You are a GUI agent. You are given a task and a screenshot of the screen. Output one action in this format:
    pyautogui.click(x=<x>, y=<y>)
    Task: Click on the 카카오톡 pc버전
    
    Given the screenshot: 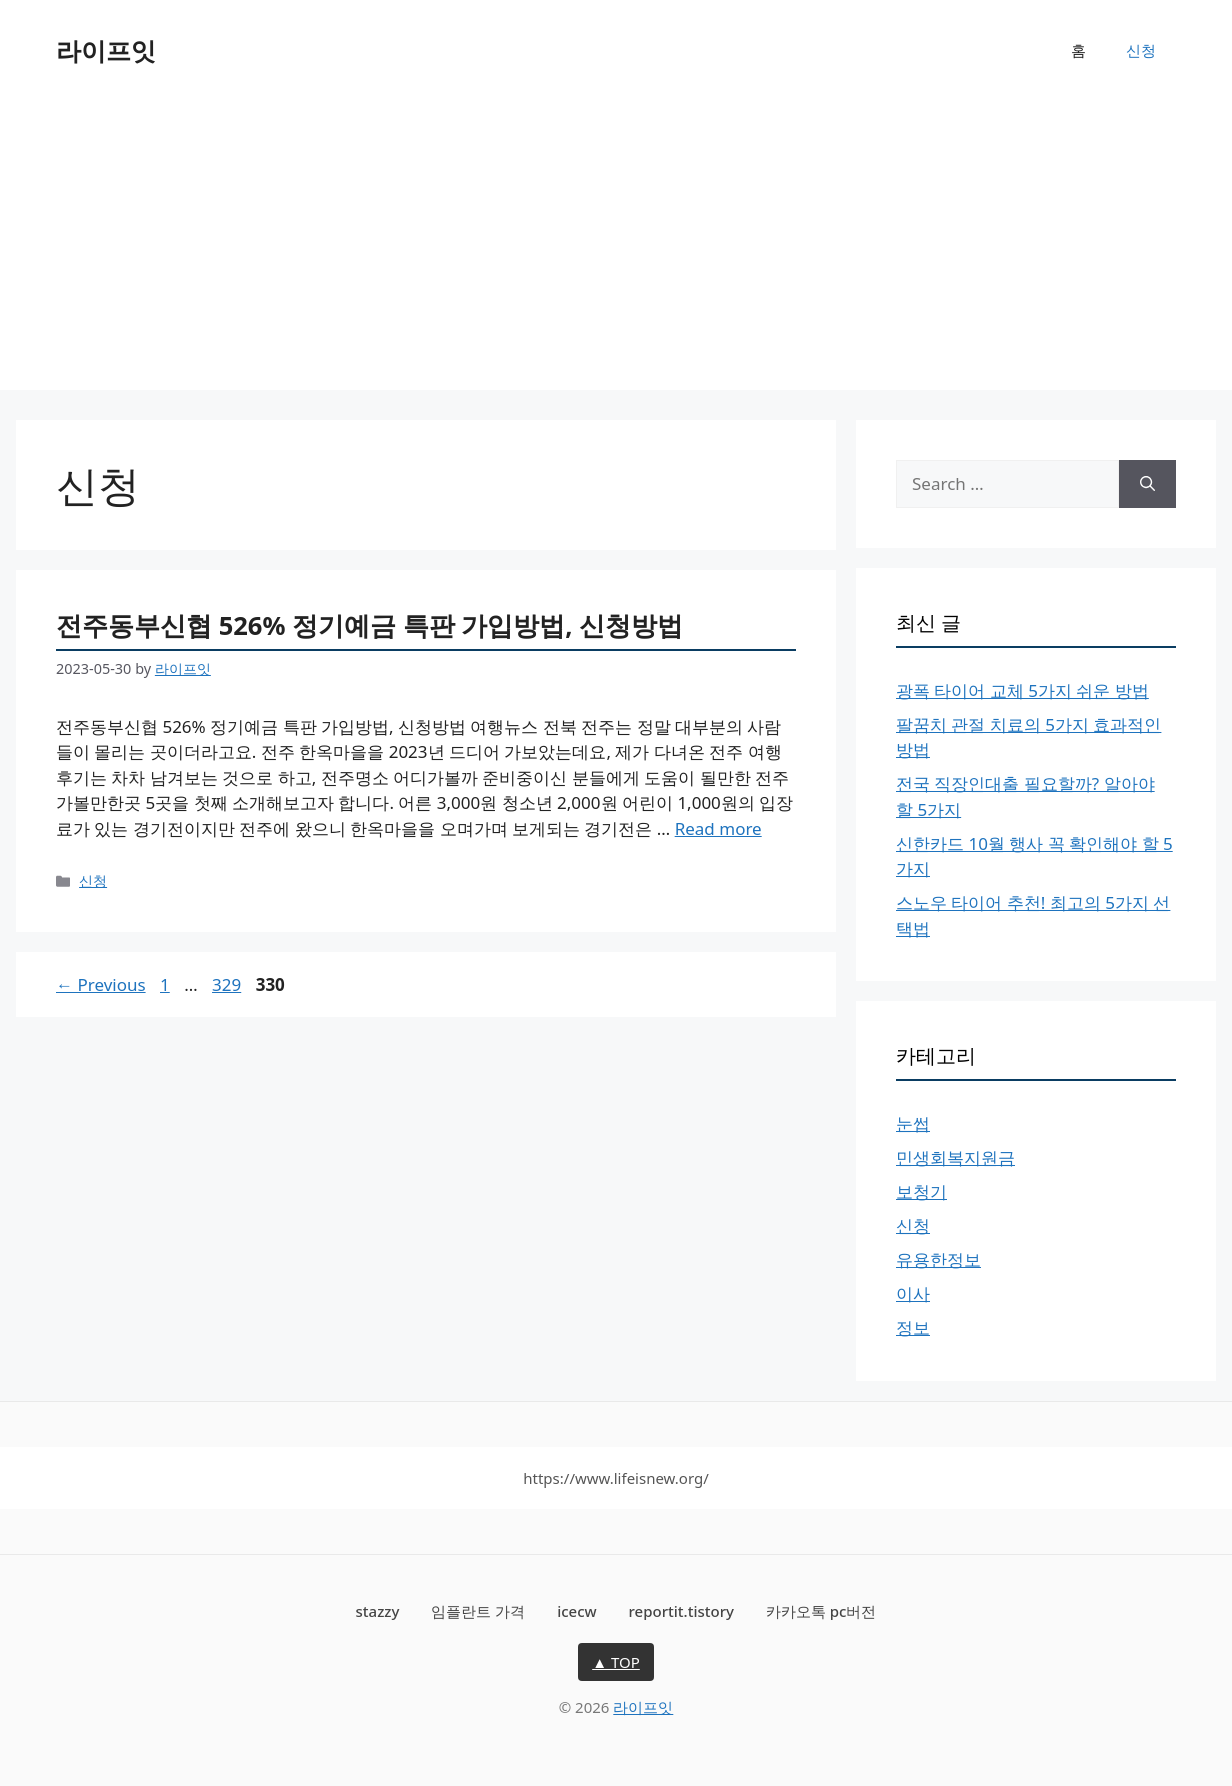 What is the action you would take?
    pyautogui.click(x=821, y=1611)
    